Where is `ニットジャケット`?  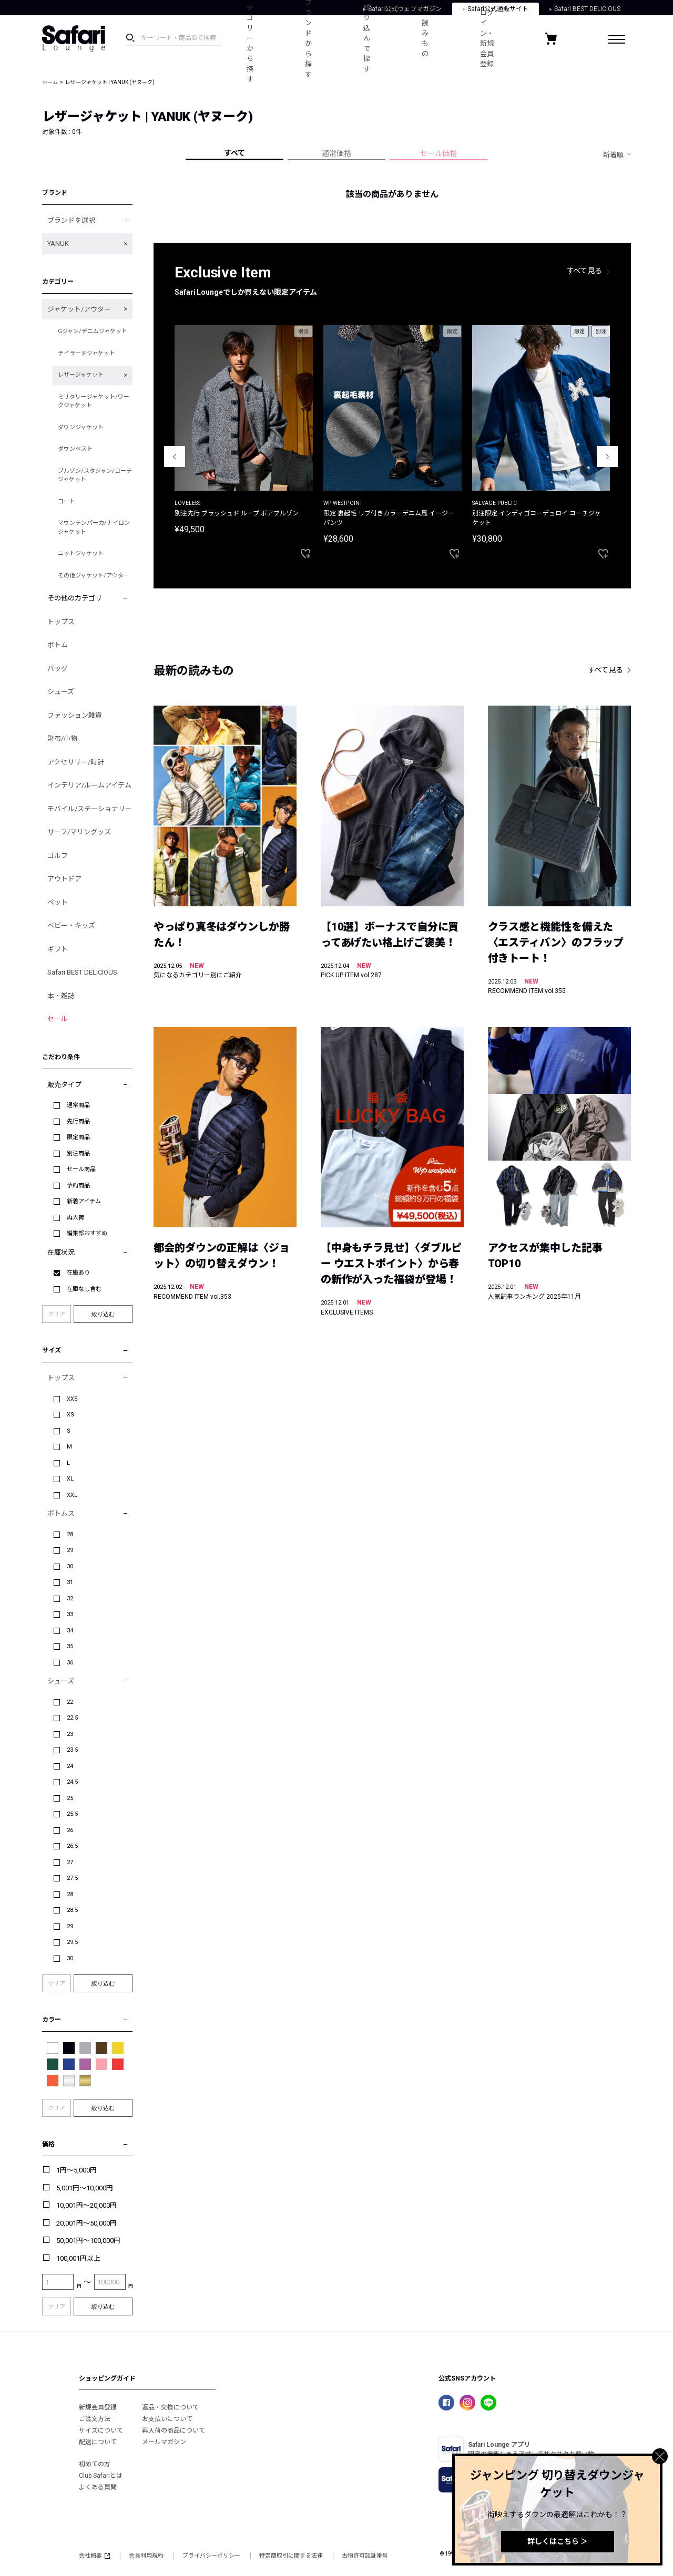 ニットジャケット is located at coordinates (81, 553).